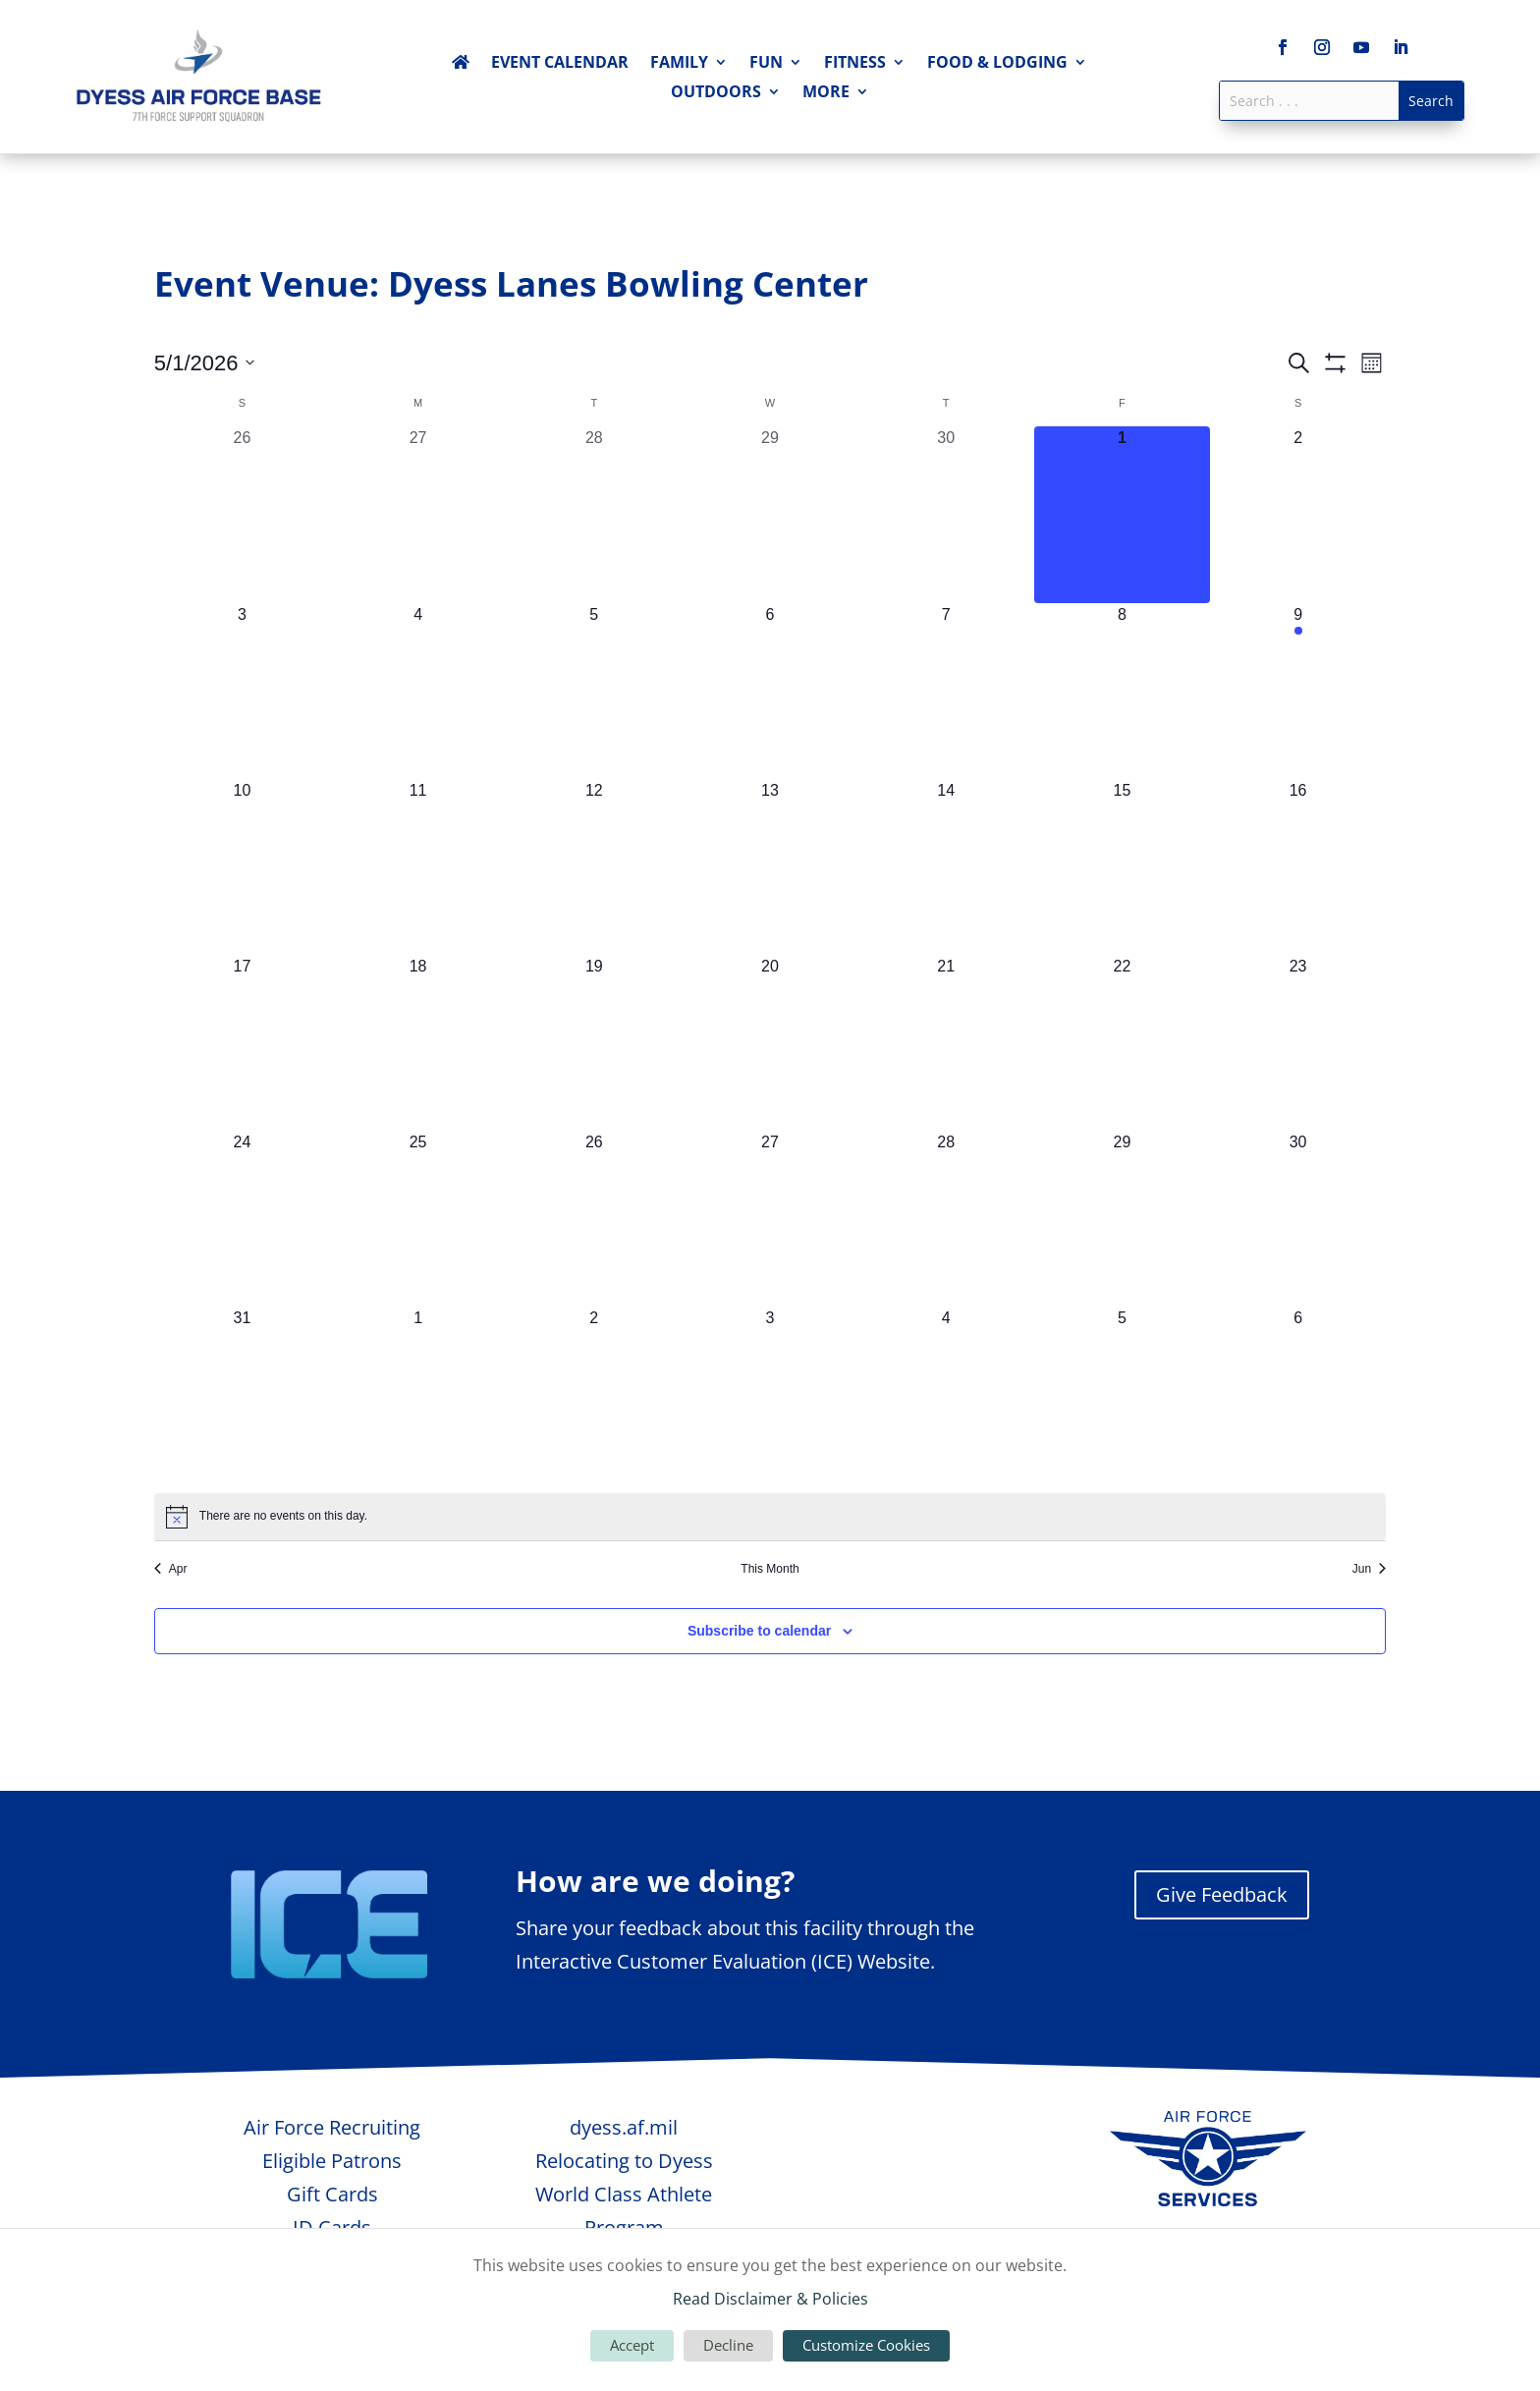 The width and height of the screenshot is (1540, 2391). I want to click on Read Disclaimer & Policies, so click(770, 2298).